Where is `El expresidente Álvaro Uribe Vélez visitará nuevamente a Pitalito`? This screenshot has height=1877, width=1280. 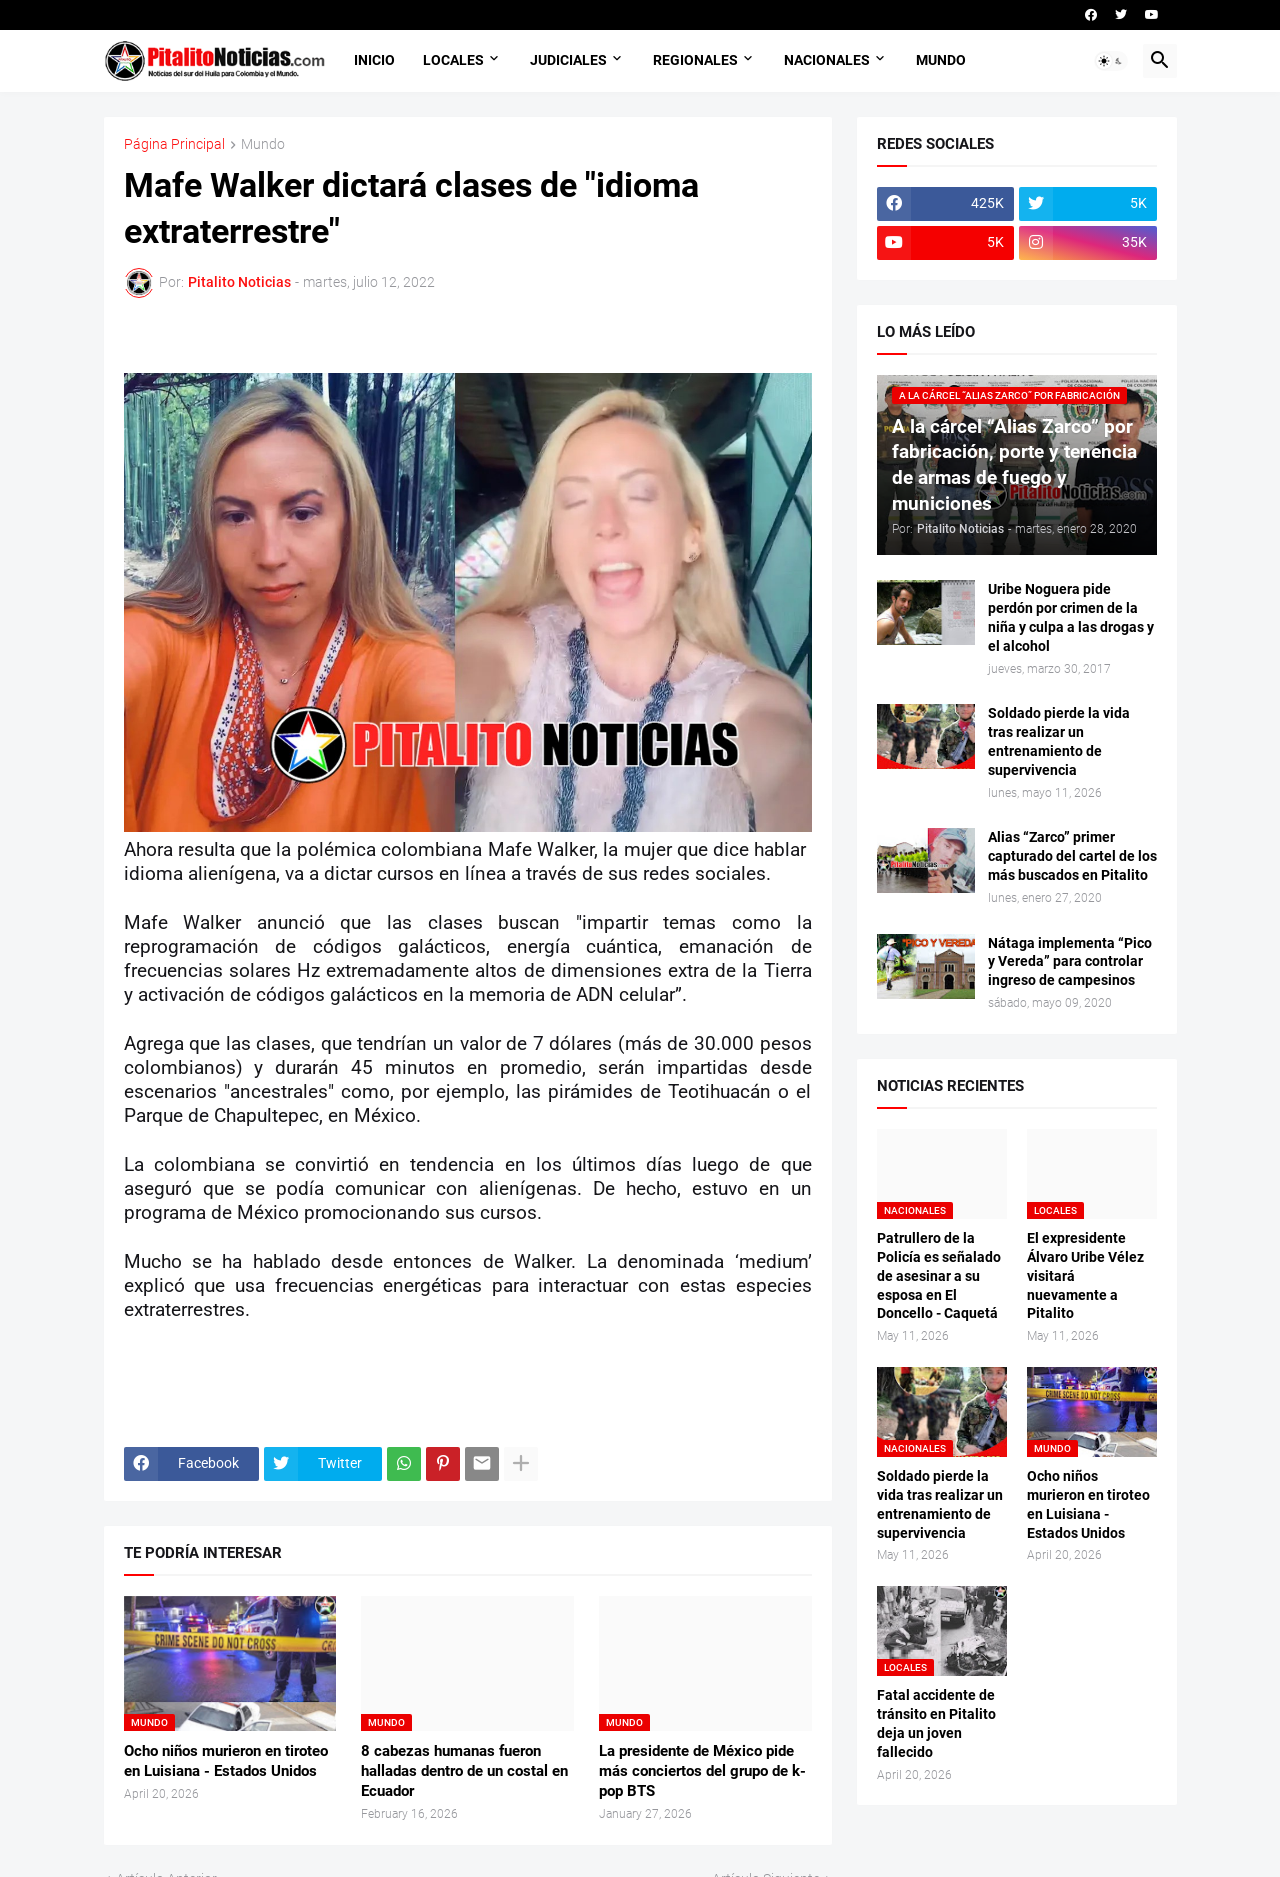
El expresidente Álvaro Uribe Vélez visitará nuevamente a Pitalito is located at coordinates (1085, 1276).